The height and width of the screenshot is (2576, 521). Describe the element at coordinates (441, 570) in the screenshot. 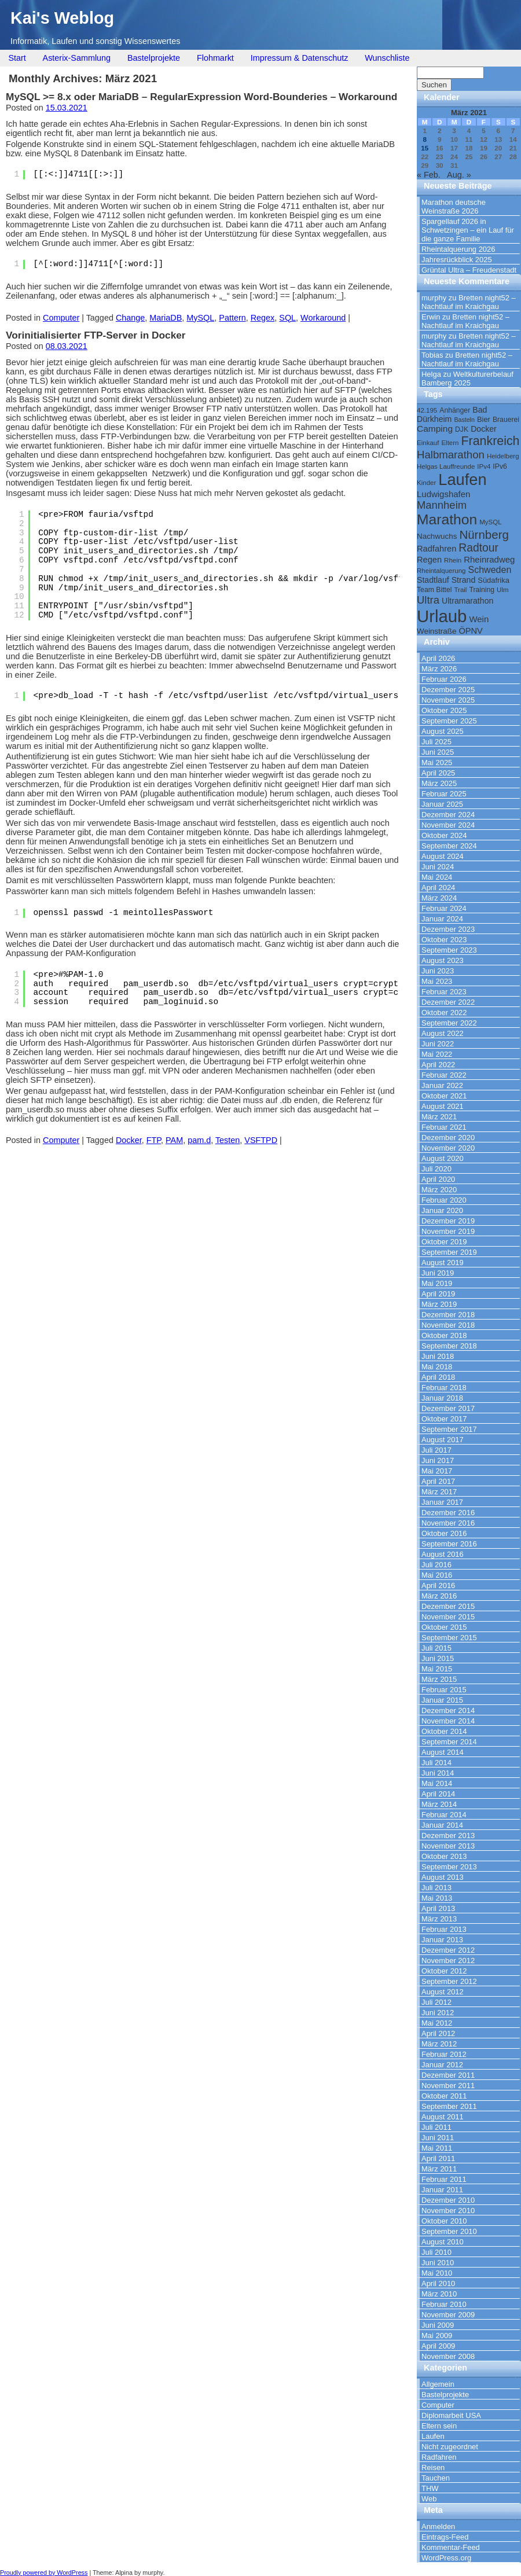

I see `Rheintalquerung [Rheintalquerung (9 Einträge)]` at that location.